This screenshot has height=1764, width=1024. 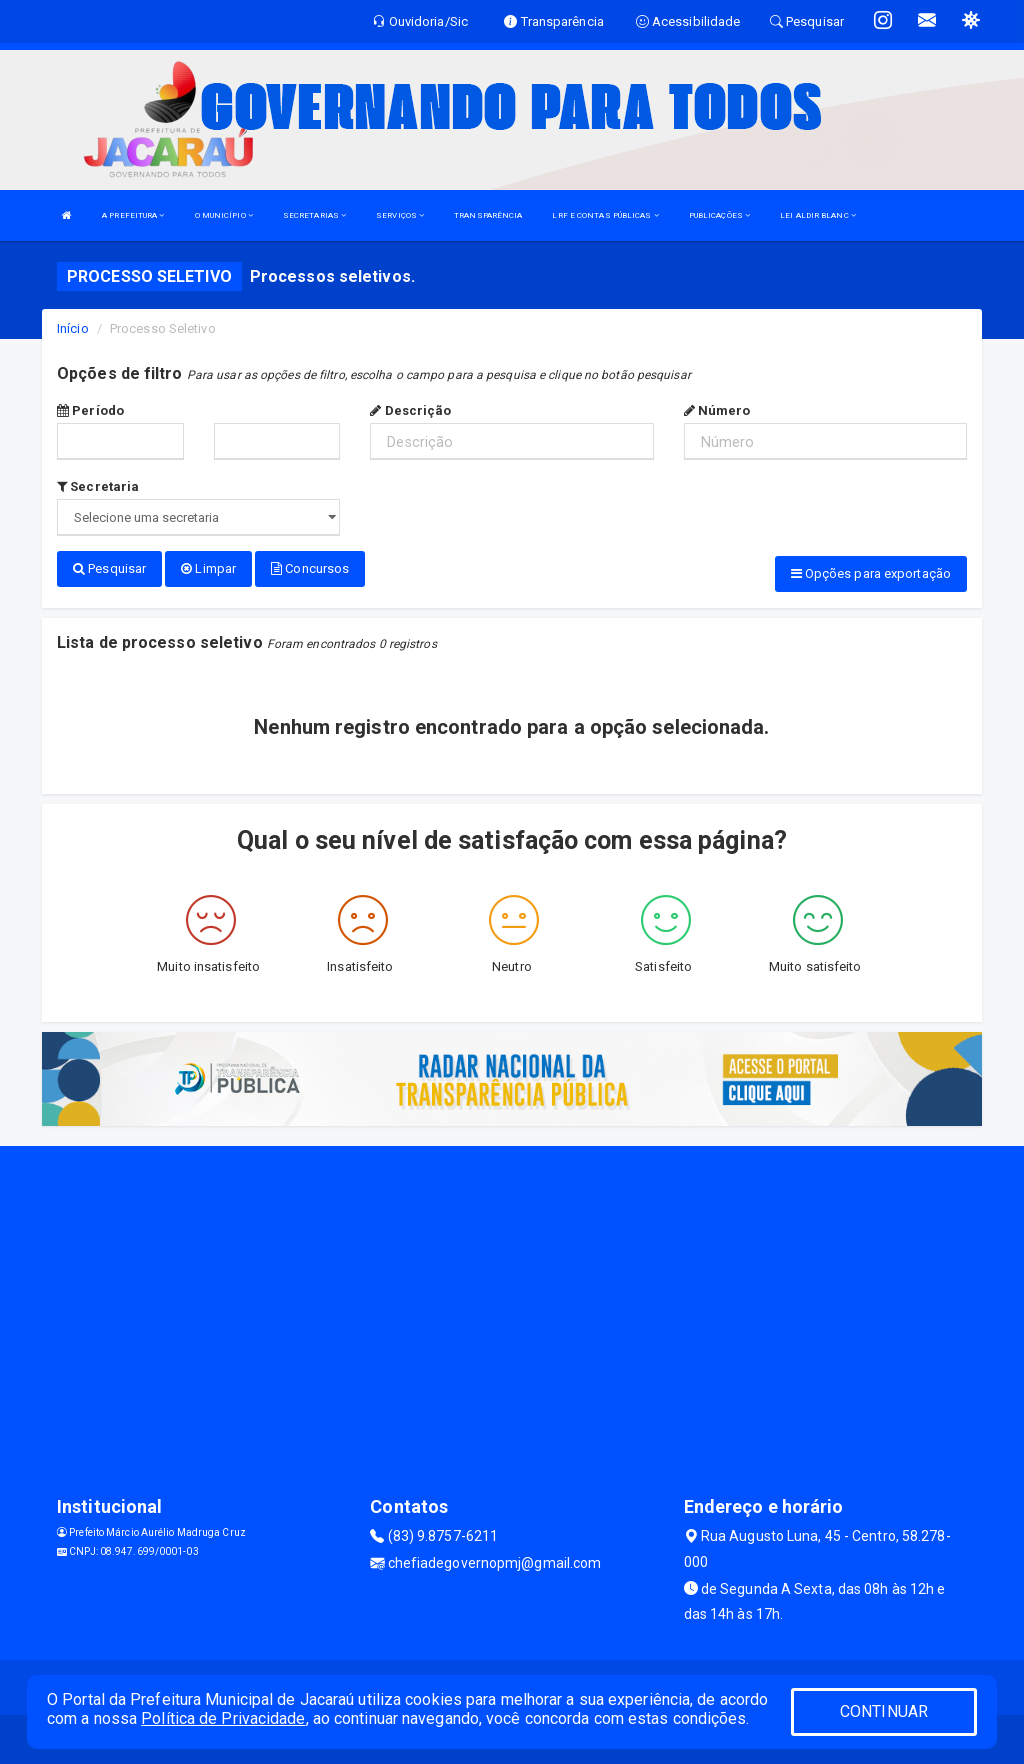 I want to click on Política de Privacidade, so click(x=223, y=1718).